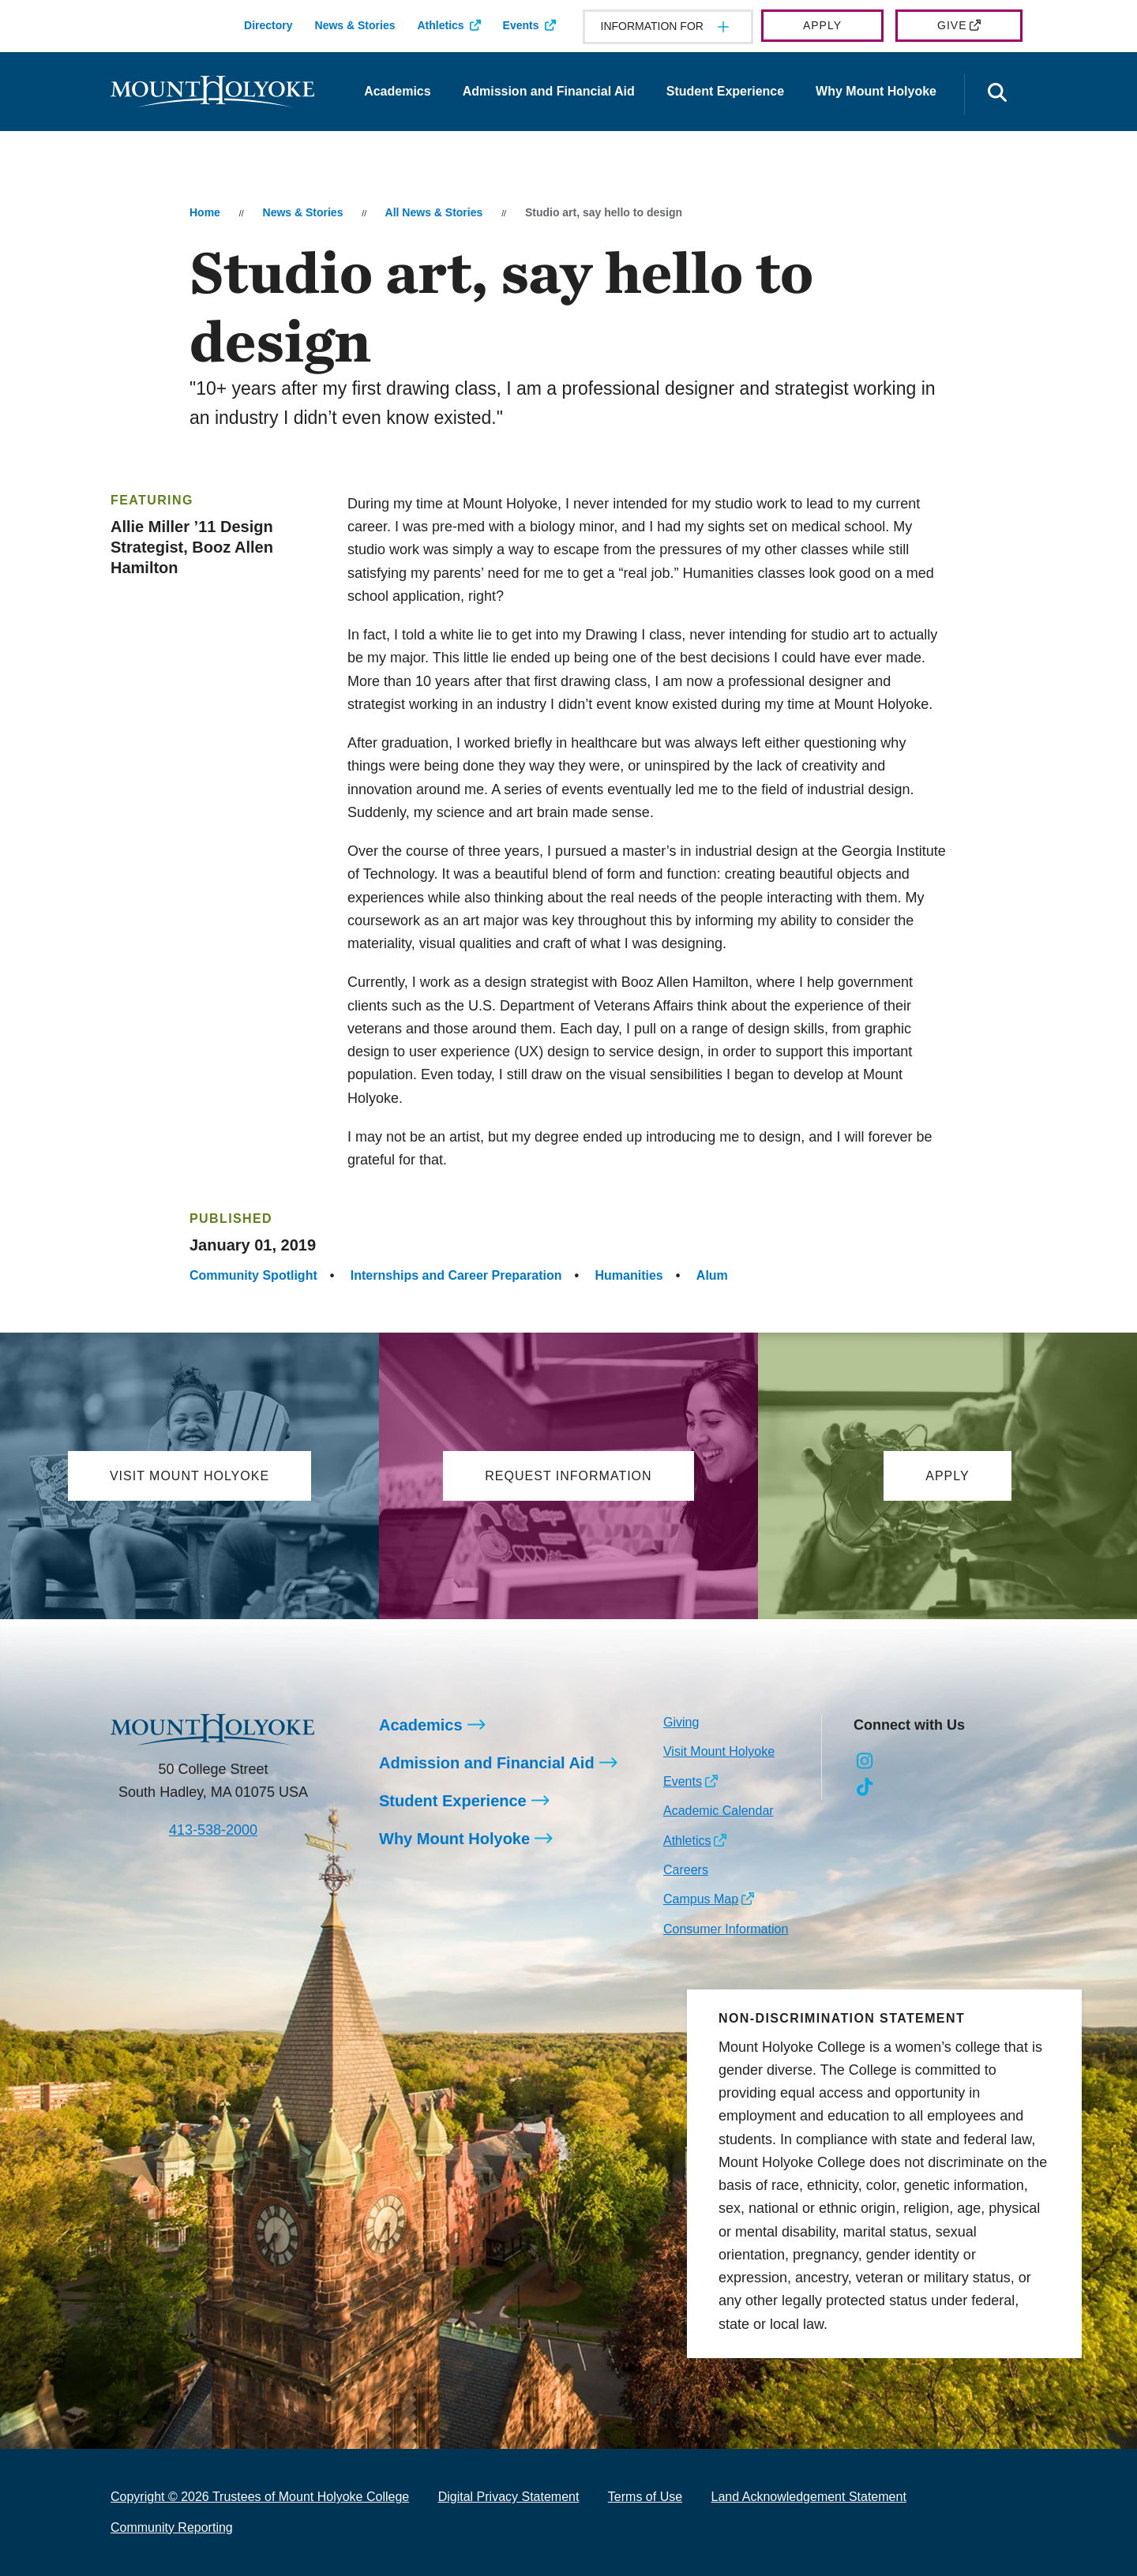 This screenshot has width=1137, height=2576. Describe the element at coordinates (970, 1762) in the screenshot. I see `[Opens Youtube in a new window]` at that location.